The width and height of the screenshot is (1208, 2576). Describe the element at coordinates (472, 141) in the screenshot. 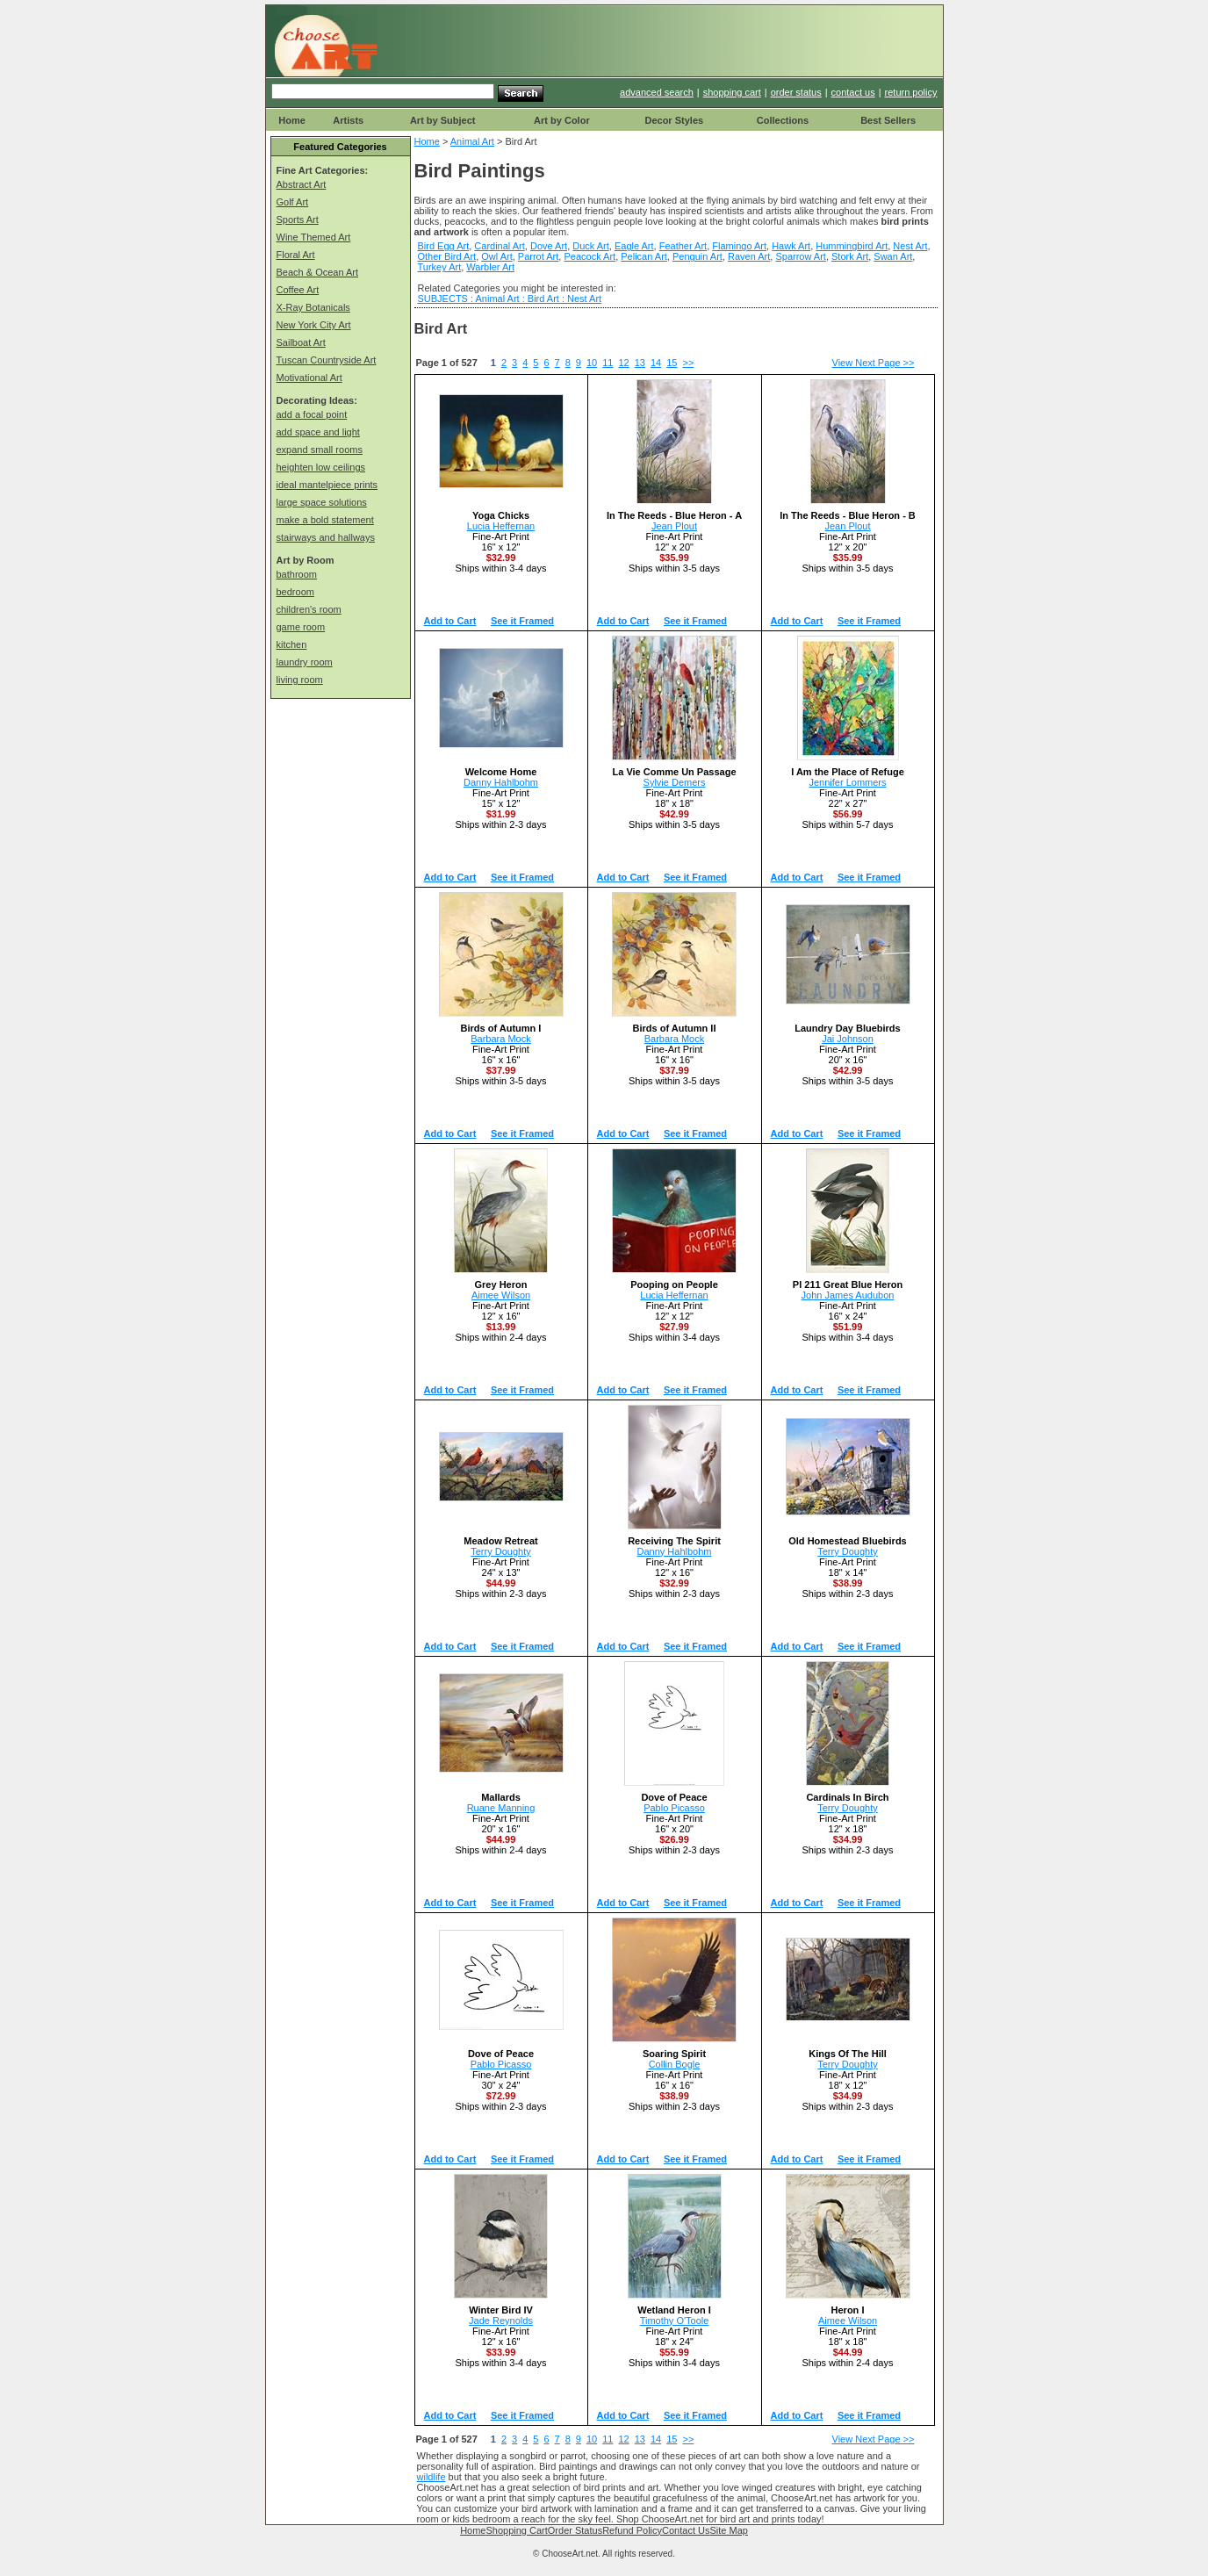

I see `Animal Art` at that location.